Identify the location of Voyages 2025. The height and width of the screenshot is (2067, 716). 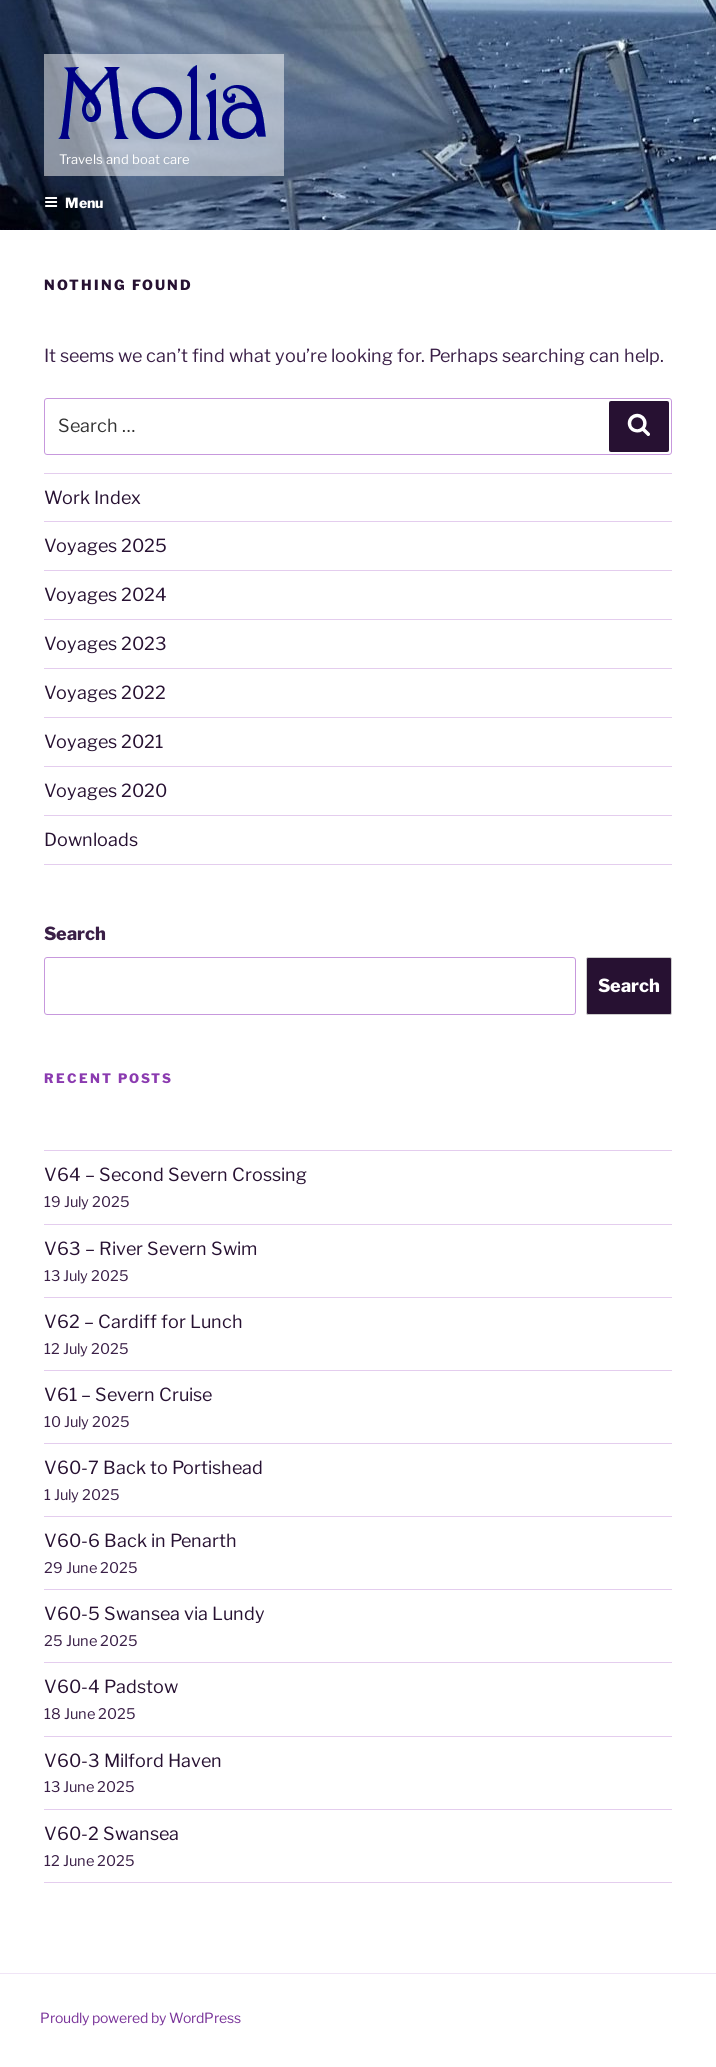
(105, 545).